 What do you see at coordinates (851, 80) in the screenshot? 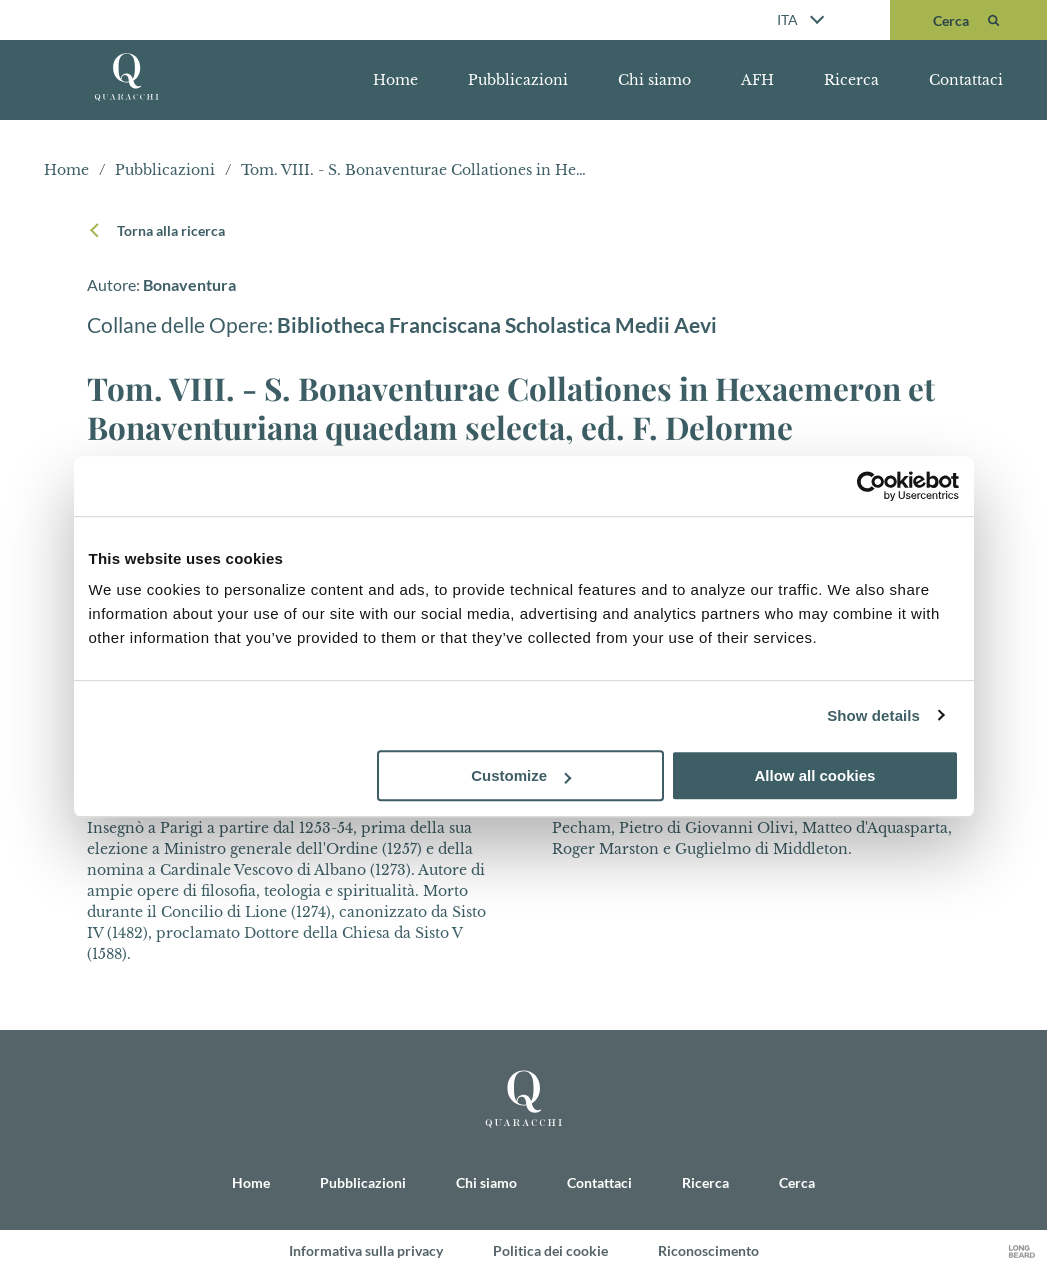
I see `Ricerca` at bounding box center [851, 80].